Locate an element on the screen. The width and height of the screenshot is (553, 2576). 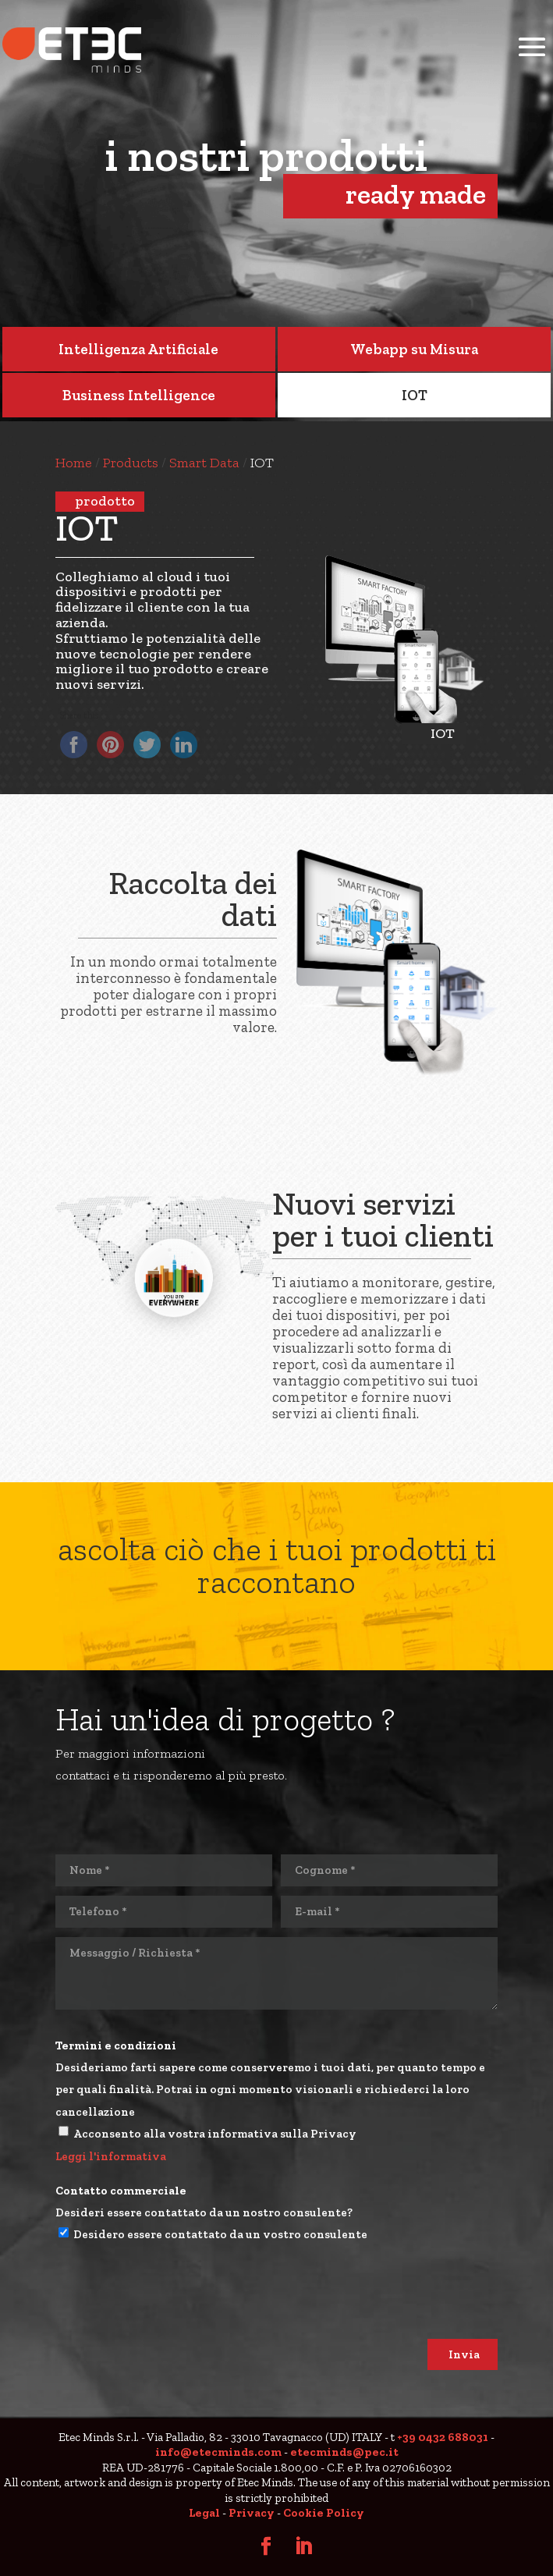
Smart Data is located at coordinates (204, 462).